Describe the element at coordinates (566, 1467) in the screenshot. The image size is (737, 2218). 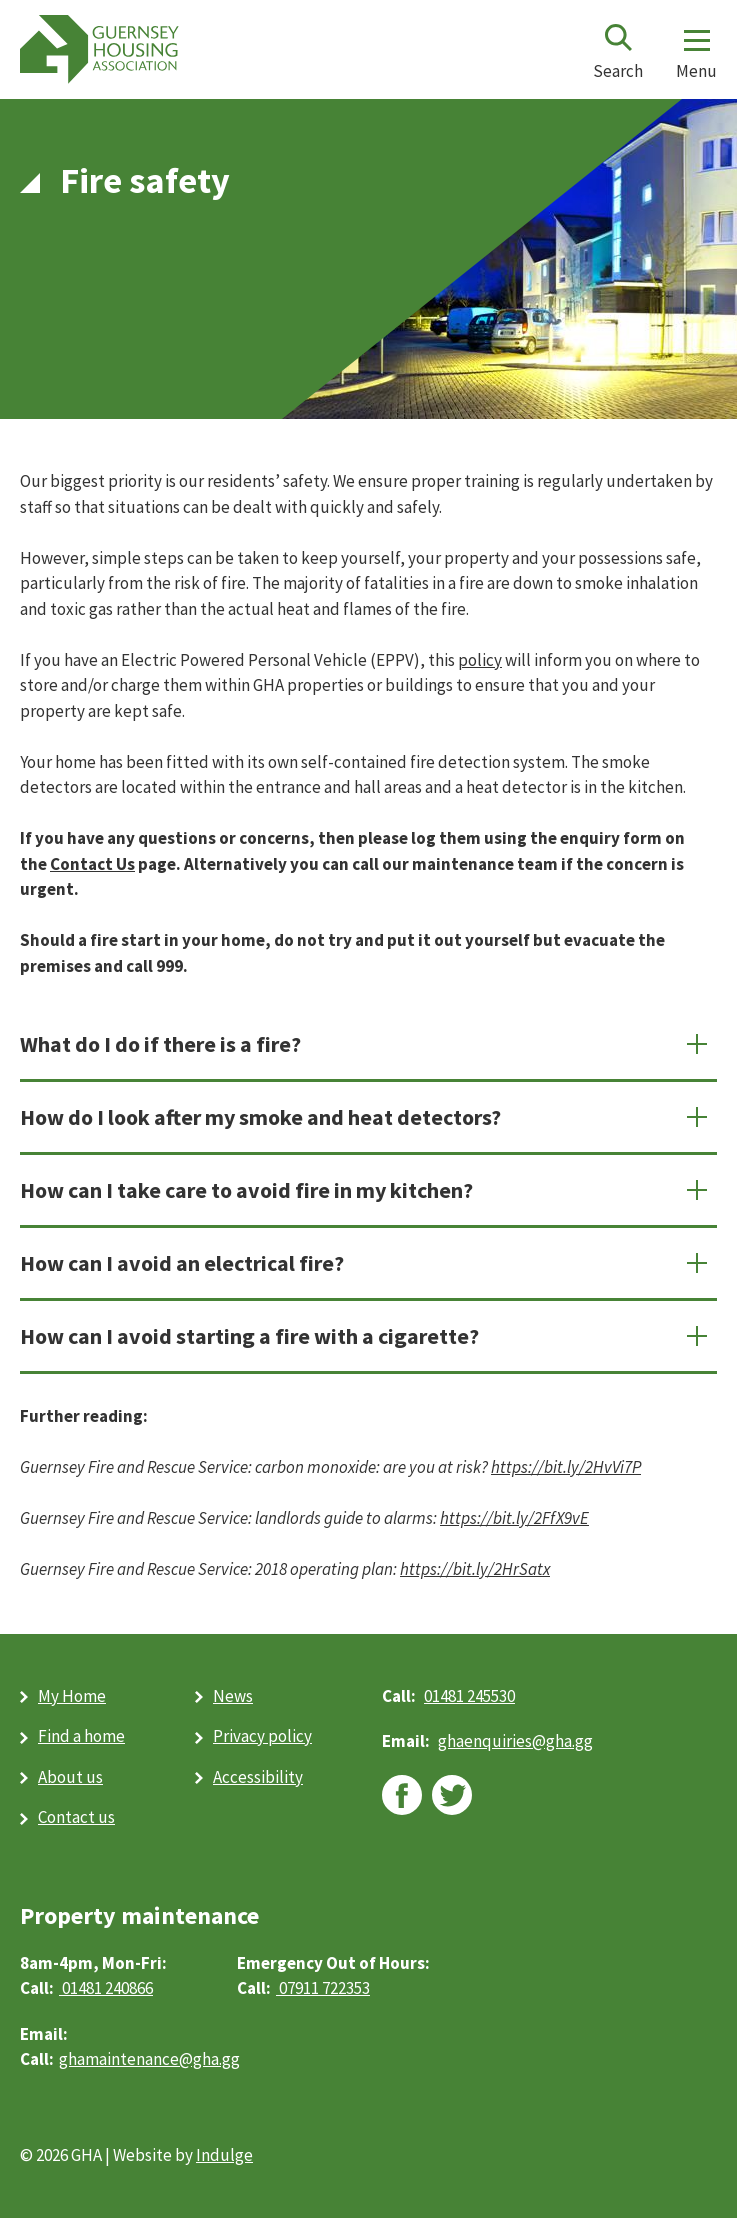
I see `[https://bit.ly/2HvVi7P (opens in new window)]` at that location.